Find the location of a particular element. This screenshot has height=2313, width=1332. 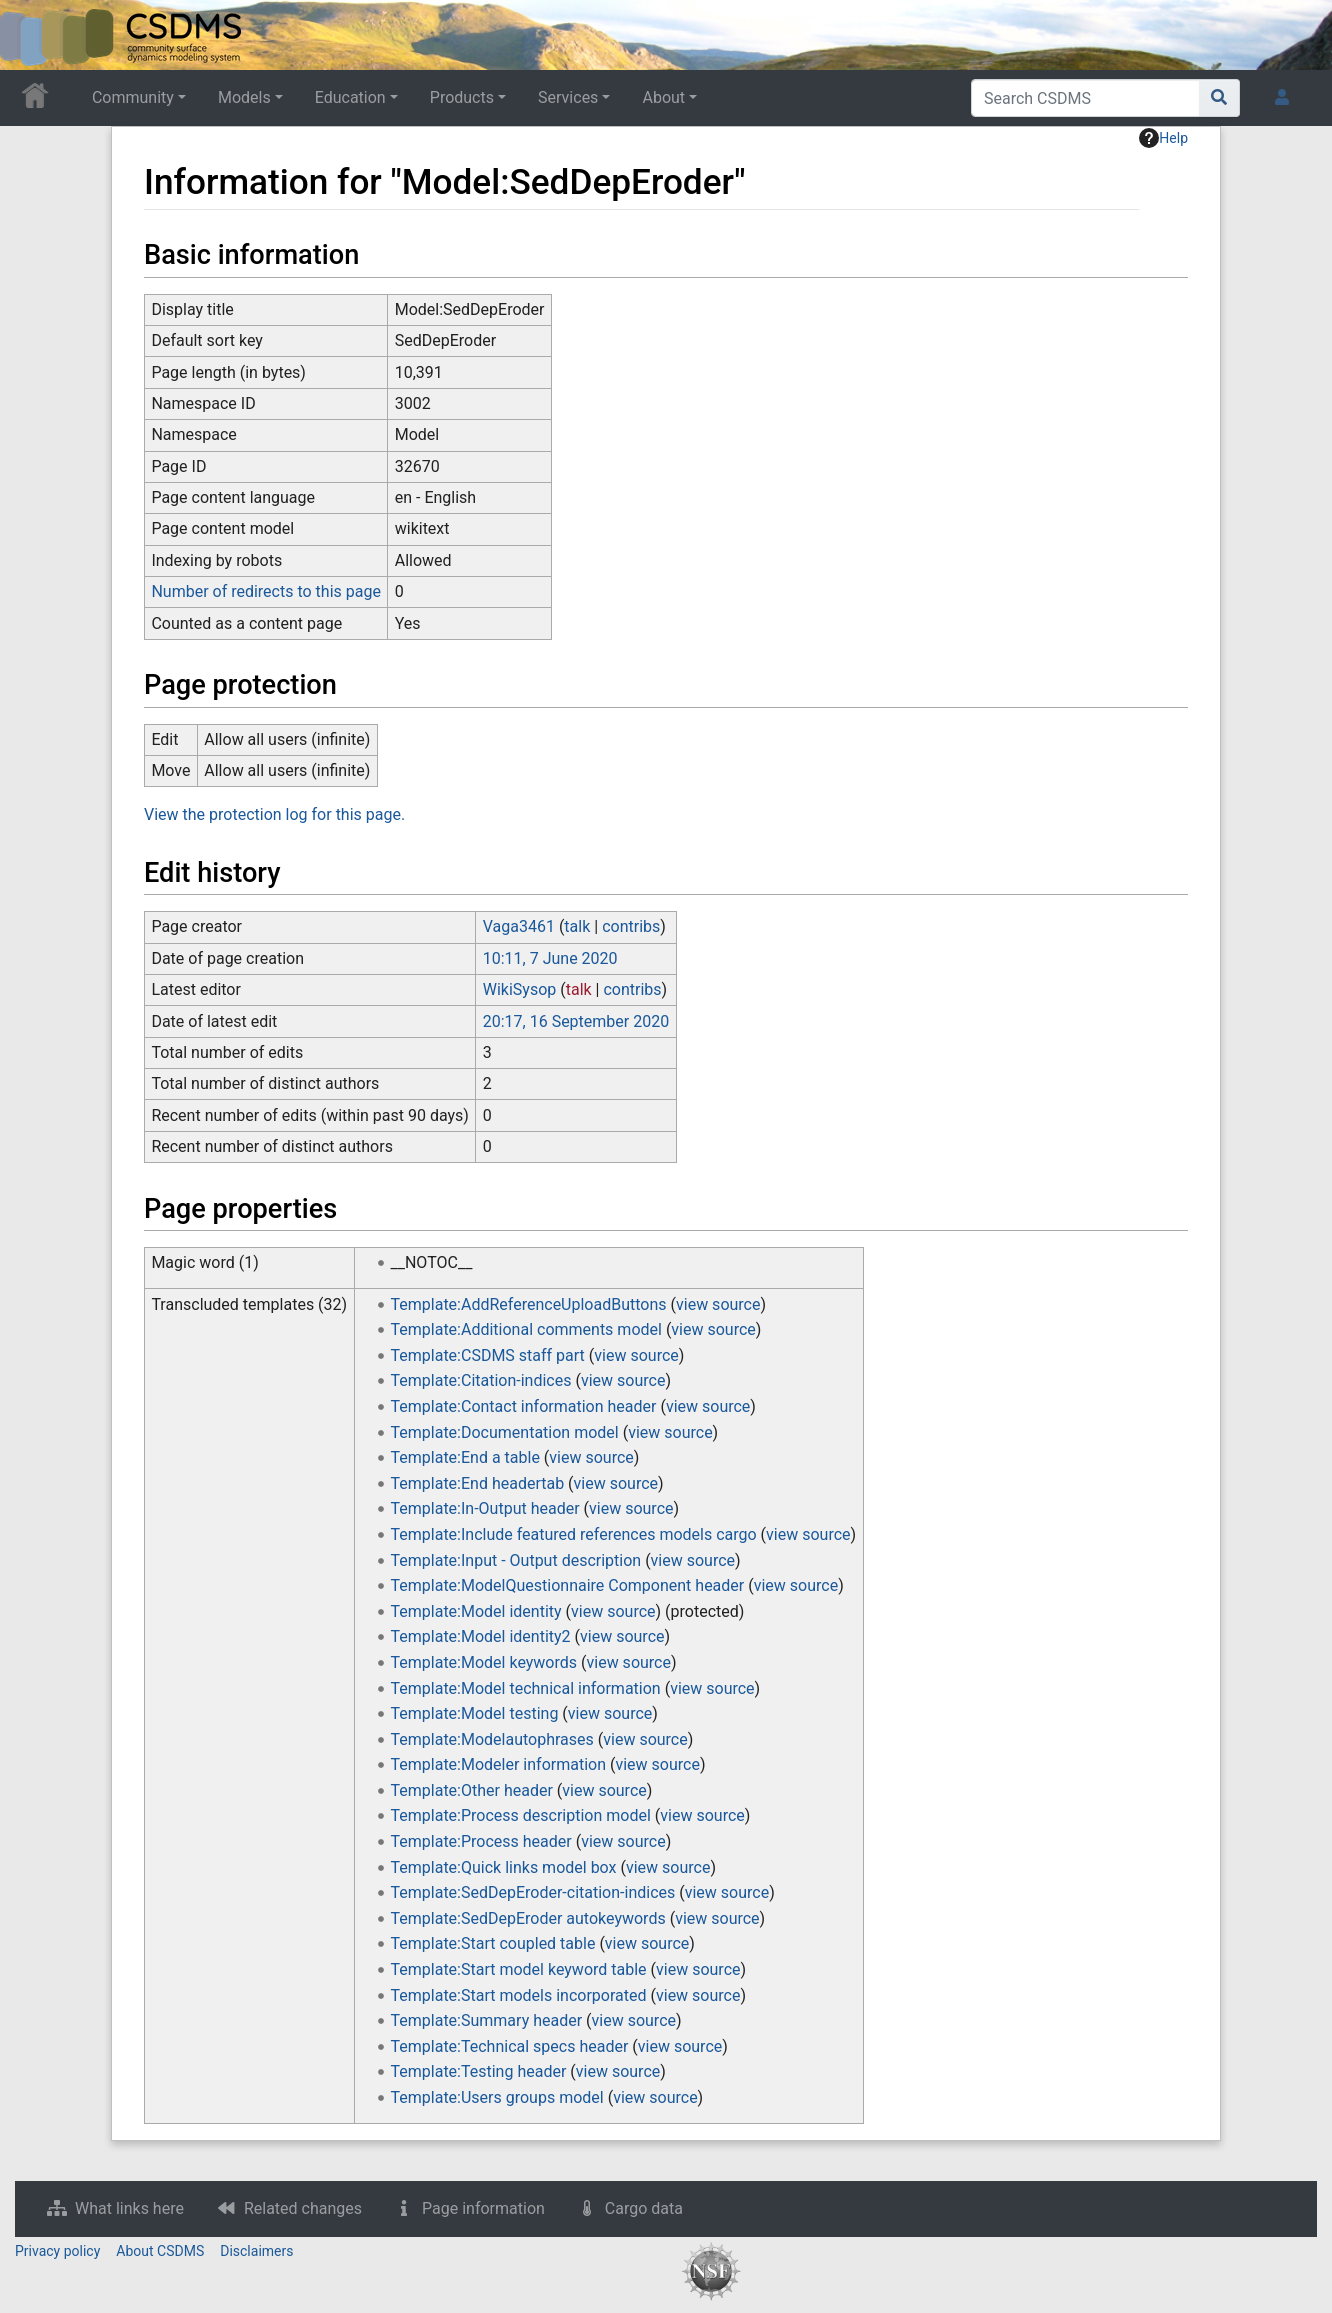

Template:Start coupled table is located at coordinates (493, 1943).